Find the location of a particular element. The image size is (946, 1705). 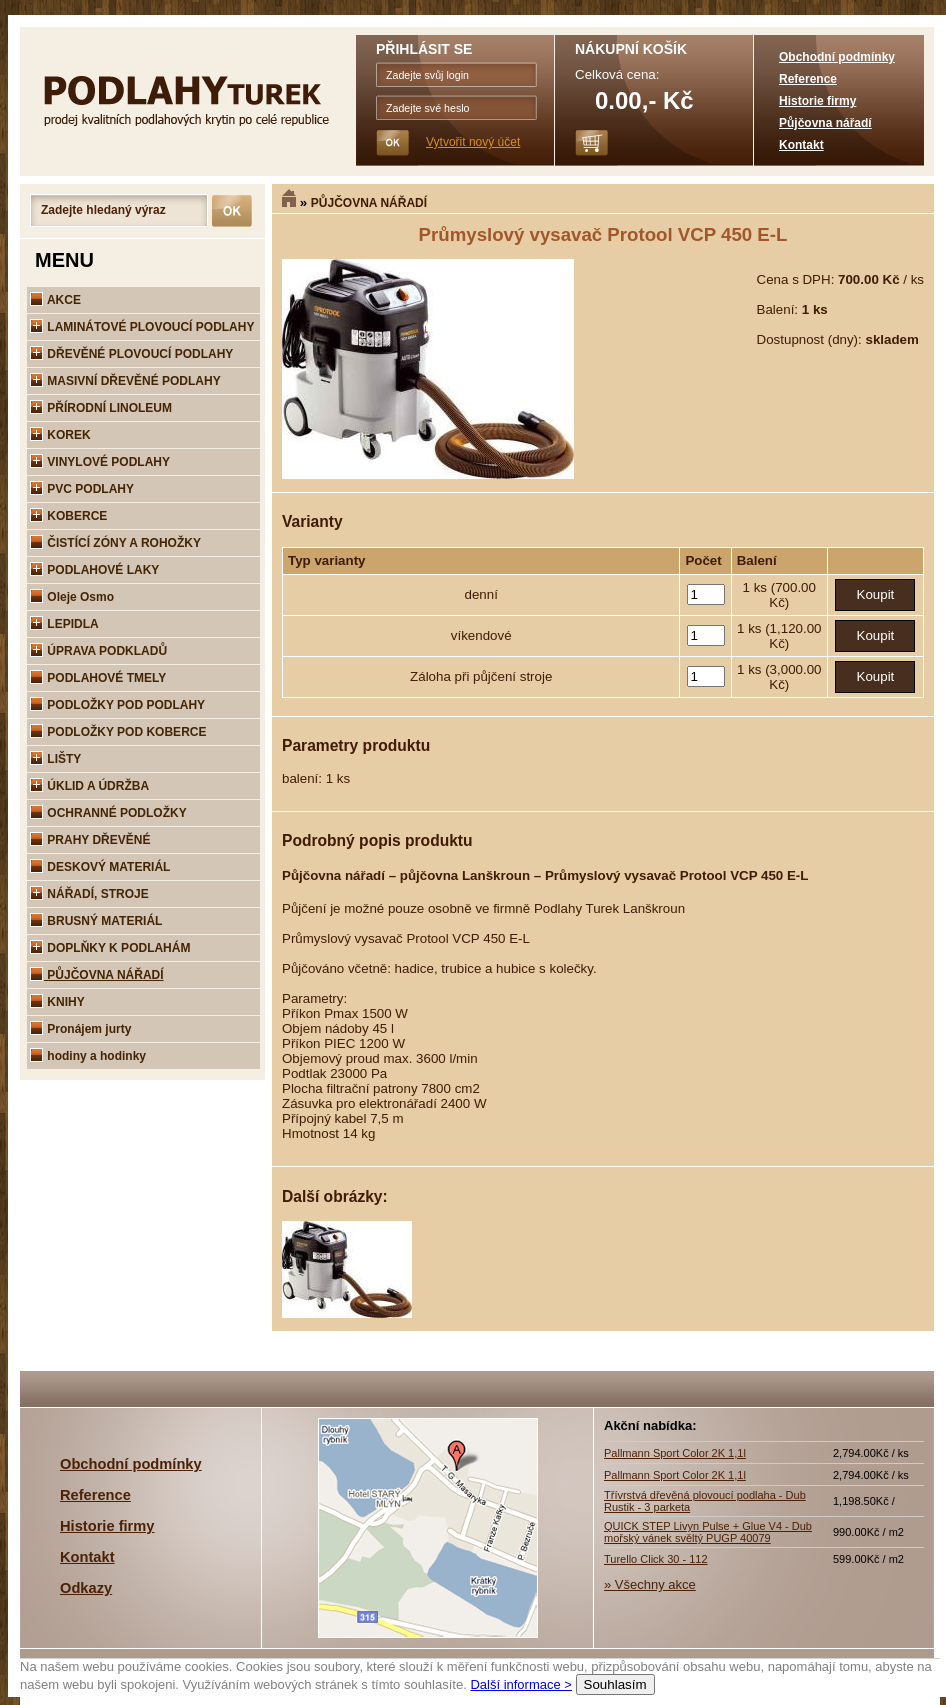

KOBERCE is located at coordinates (68, 516).